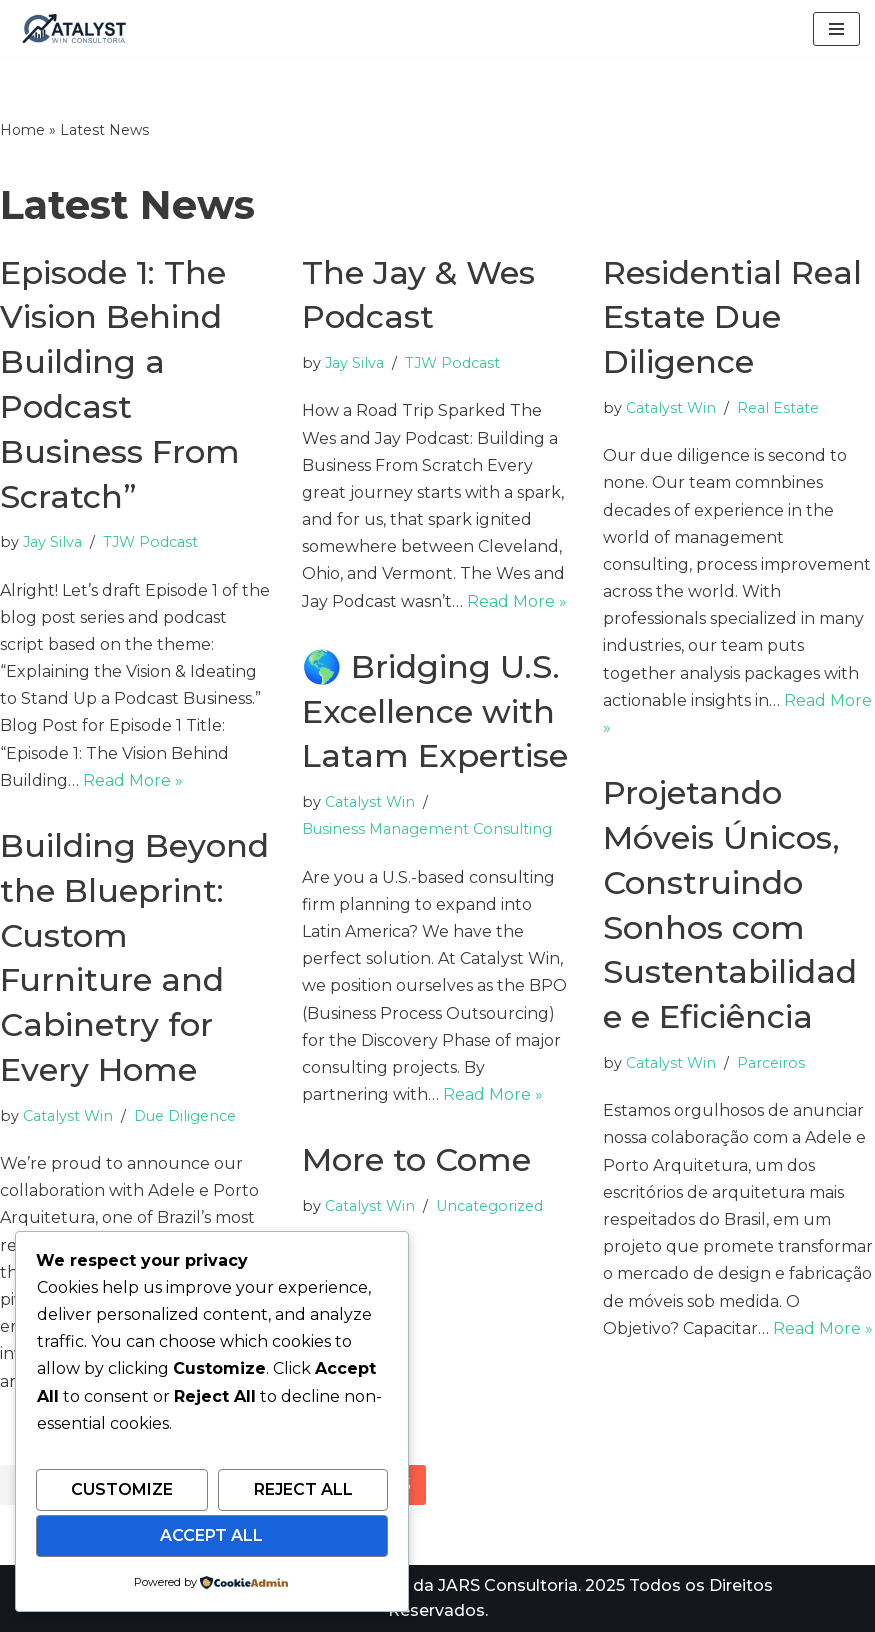 Image resolution: width=875 pixels, height=1632 pixels. Describe the element at coordinates (836, 29) in the screenshot. I see `[Navigation Menu]` at that location.